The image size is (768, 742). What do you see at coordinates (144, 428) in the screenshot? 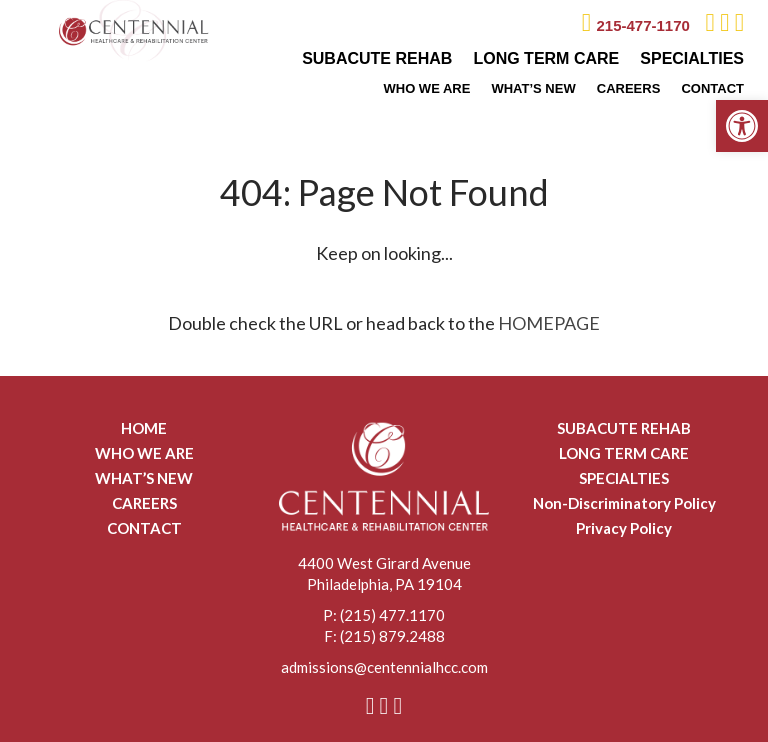
I see `HOME` at bounding box center [144, 428].